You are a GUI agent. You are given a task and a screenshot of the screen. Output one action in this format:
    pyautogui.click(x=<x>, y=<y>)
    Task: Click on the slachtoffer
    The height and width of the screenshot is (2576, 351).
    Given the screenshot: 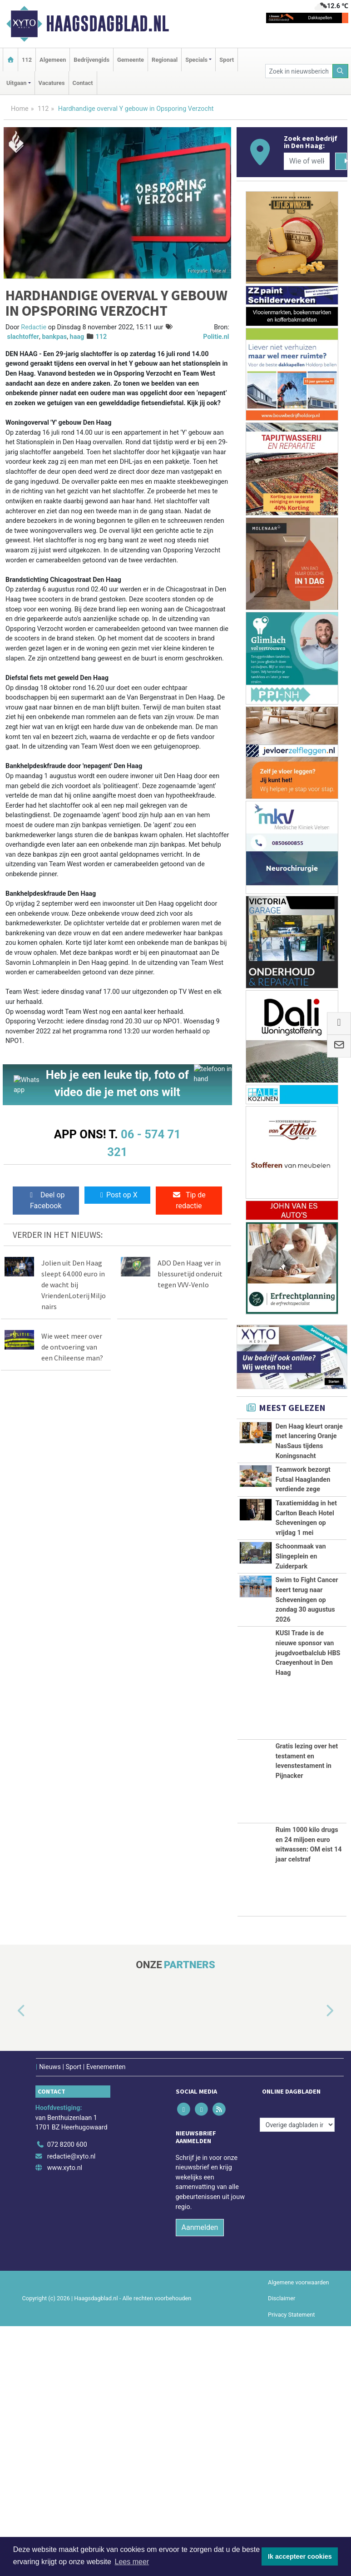 What is the action you would take?
    pyautogui.click(x=23, y=337)
    